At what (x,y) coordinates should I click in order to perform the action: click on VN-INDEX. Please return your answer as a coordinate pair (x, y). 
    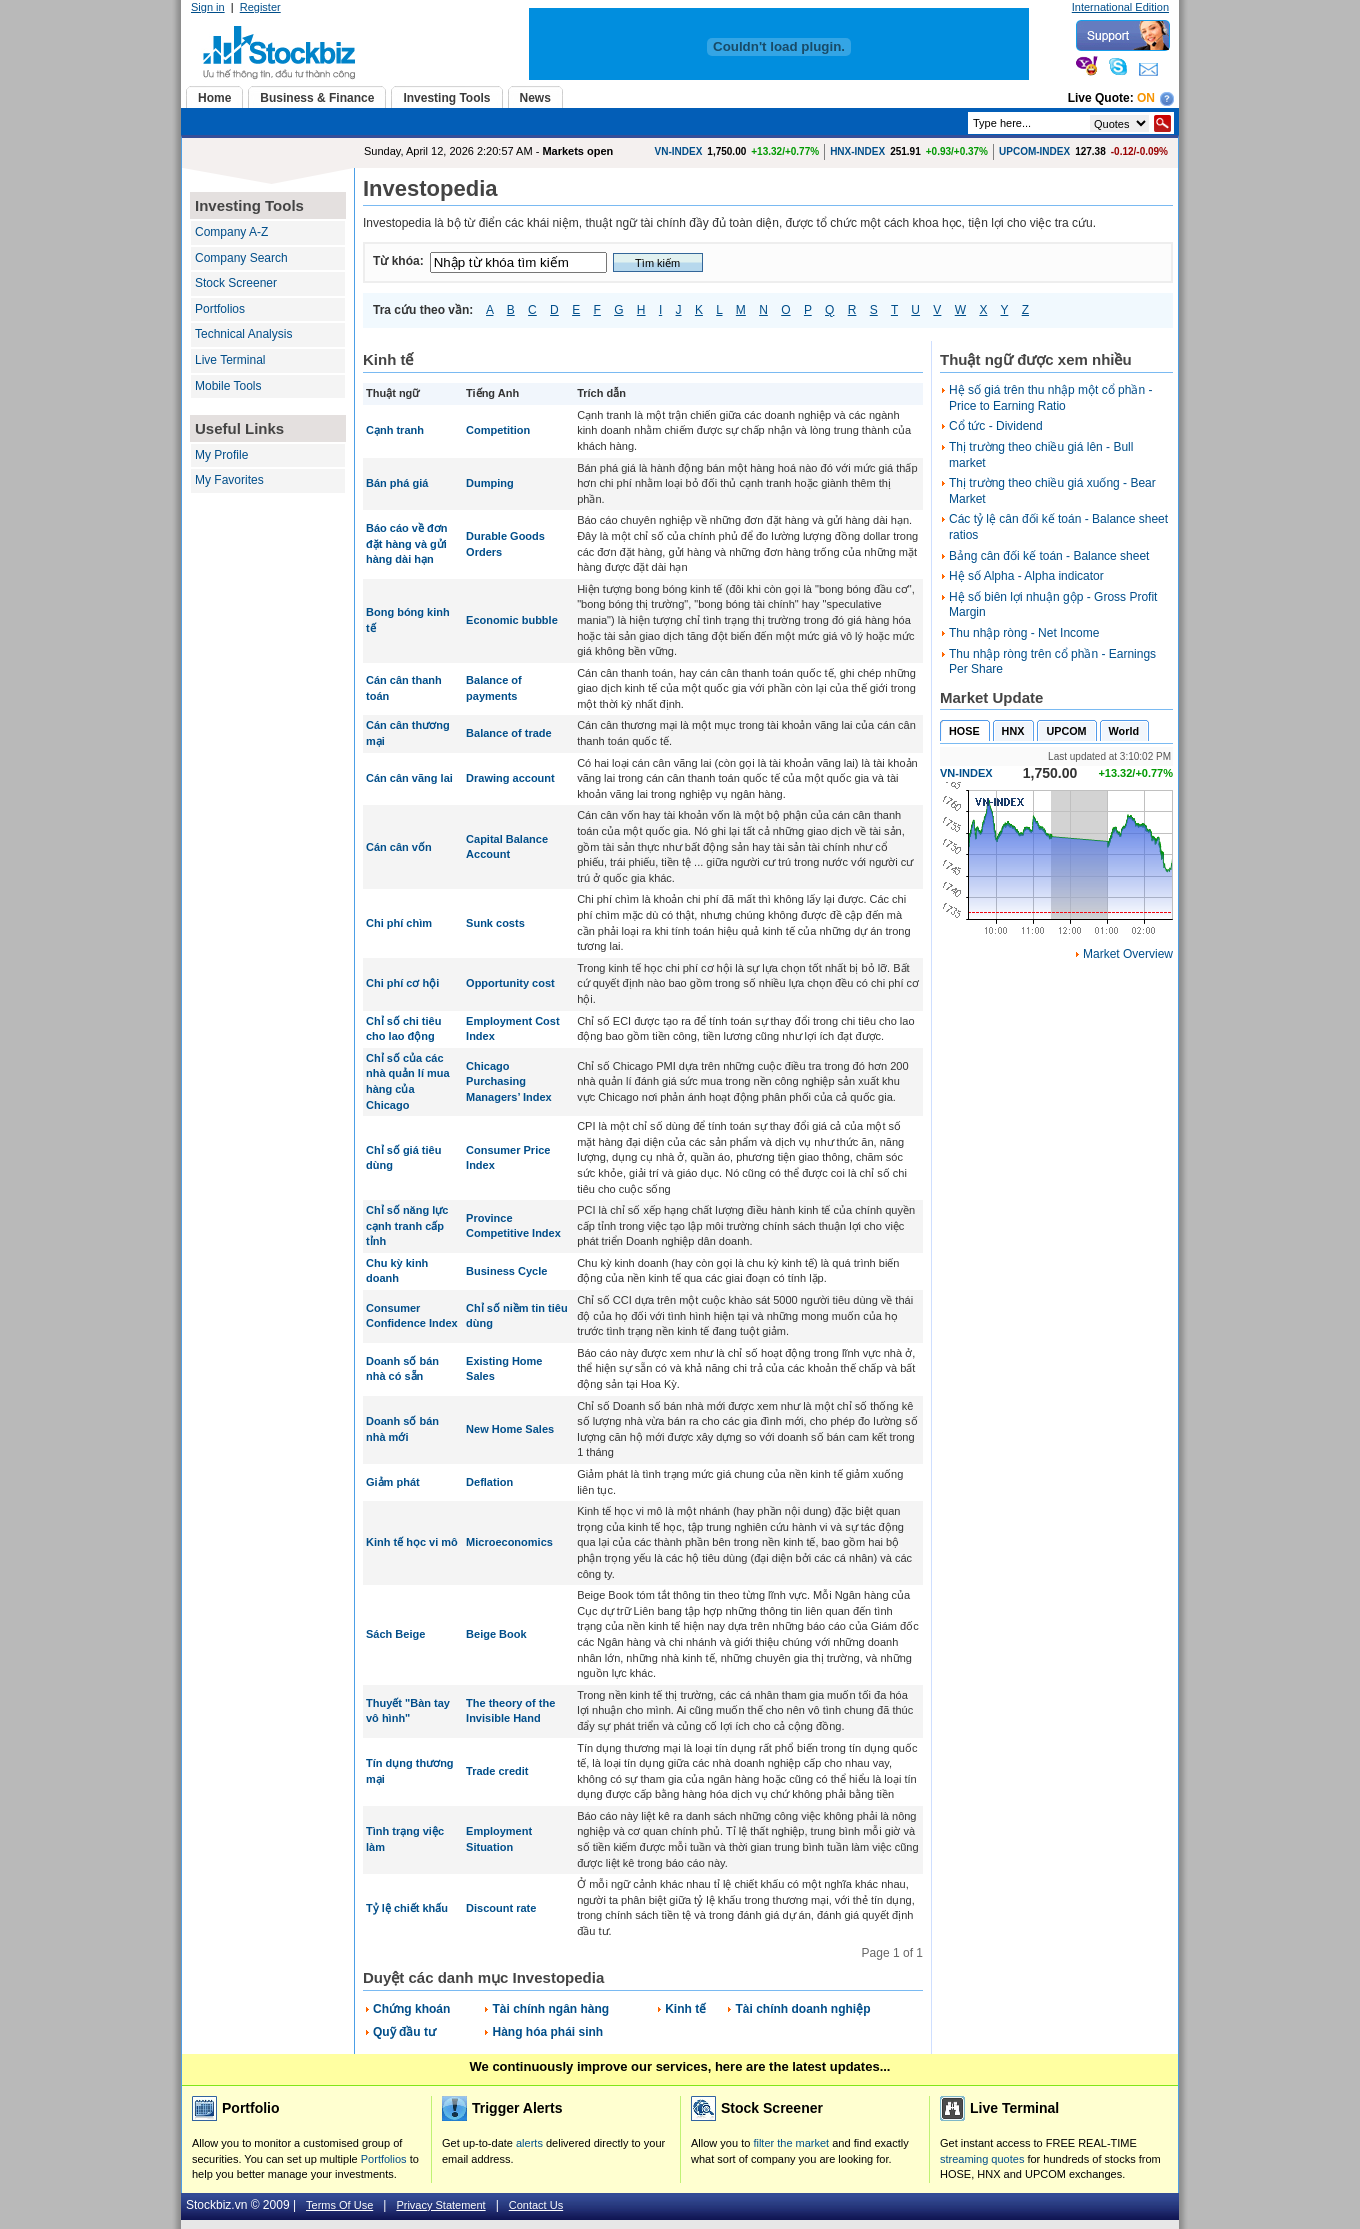
    Looking at the image, I should click on (679, 151).